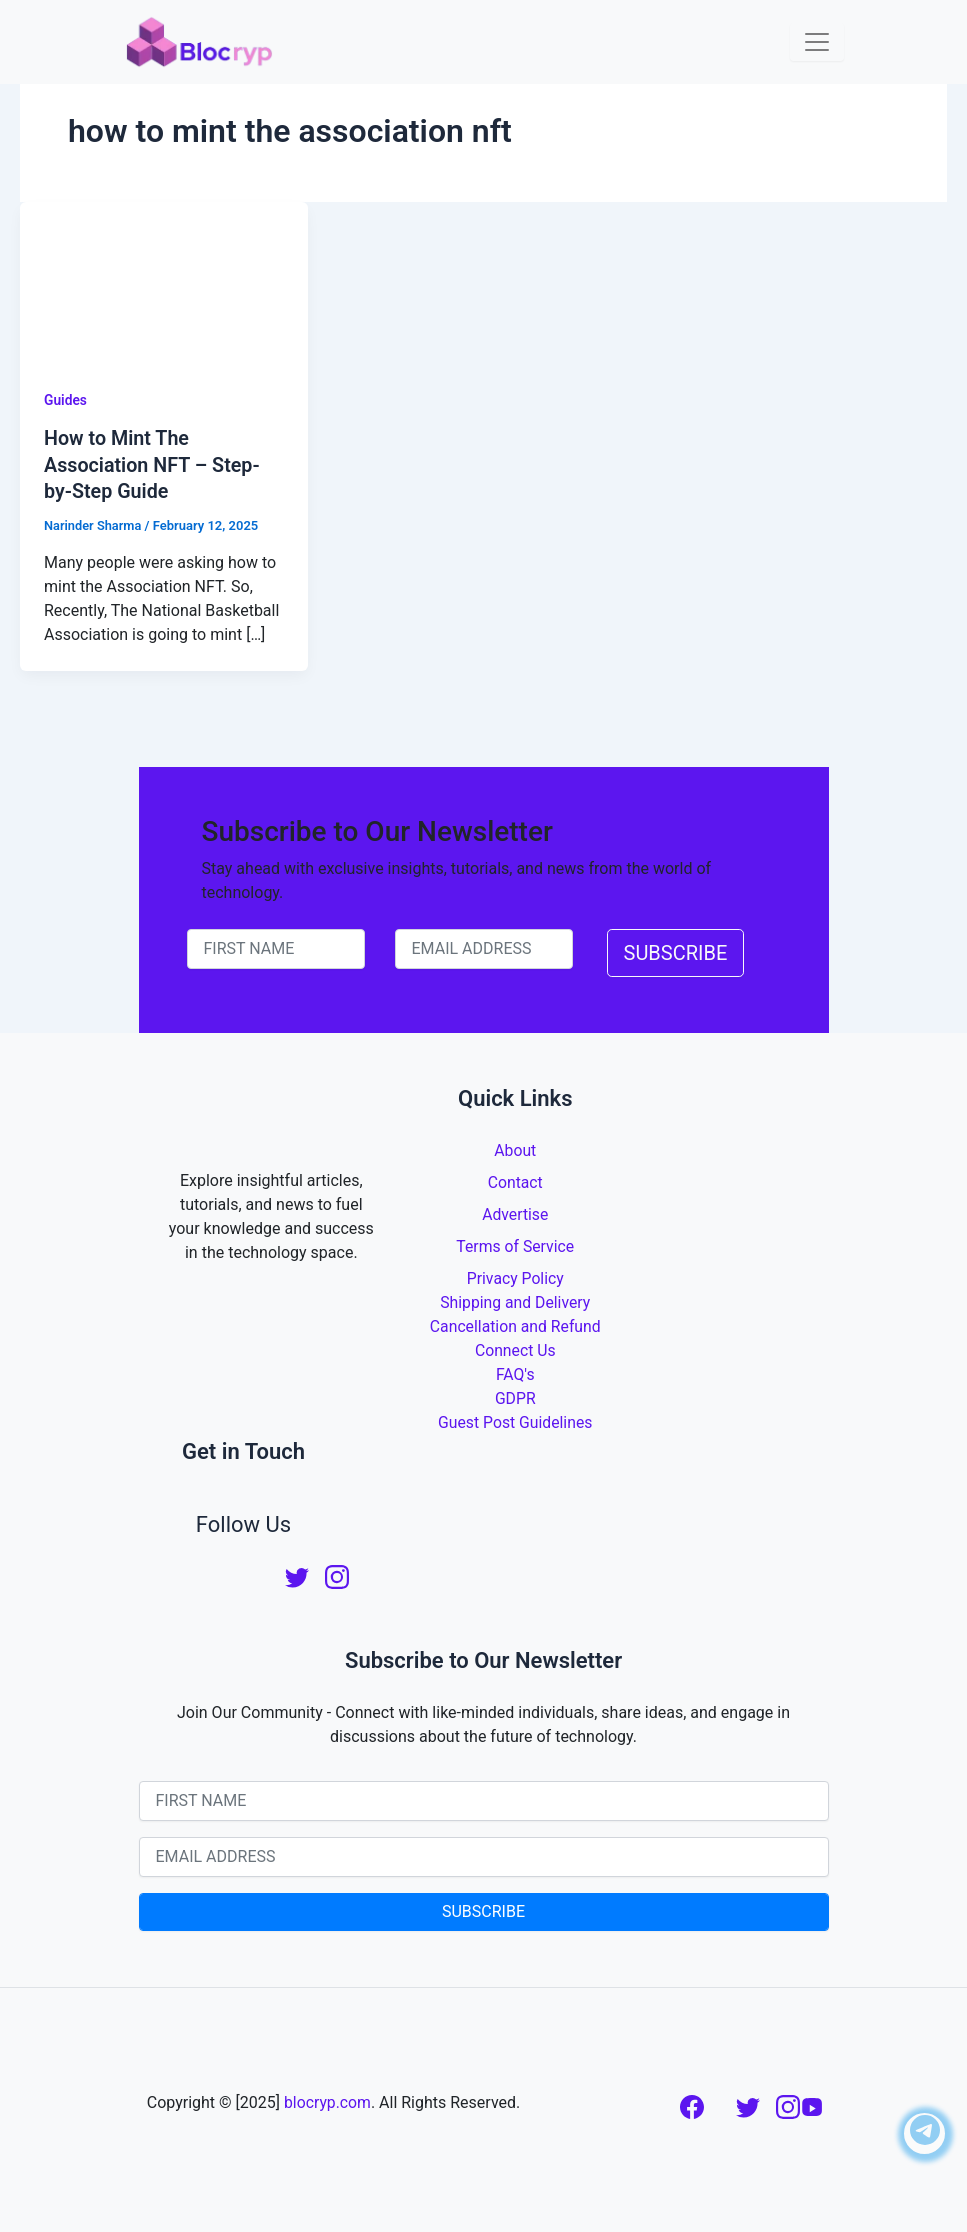 The width and height of the screenshot is (967, 2232). What do you see at coordinates (153, 464) in the screenshot?
I see `How to Mint The Association NFT – Step-by-Step Guide` at bounding box center [153, 464].